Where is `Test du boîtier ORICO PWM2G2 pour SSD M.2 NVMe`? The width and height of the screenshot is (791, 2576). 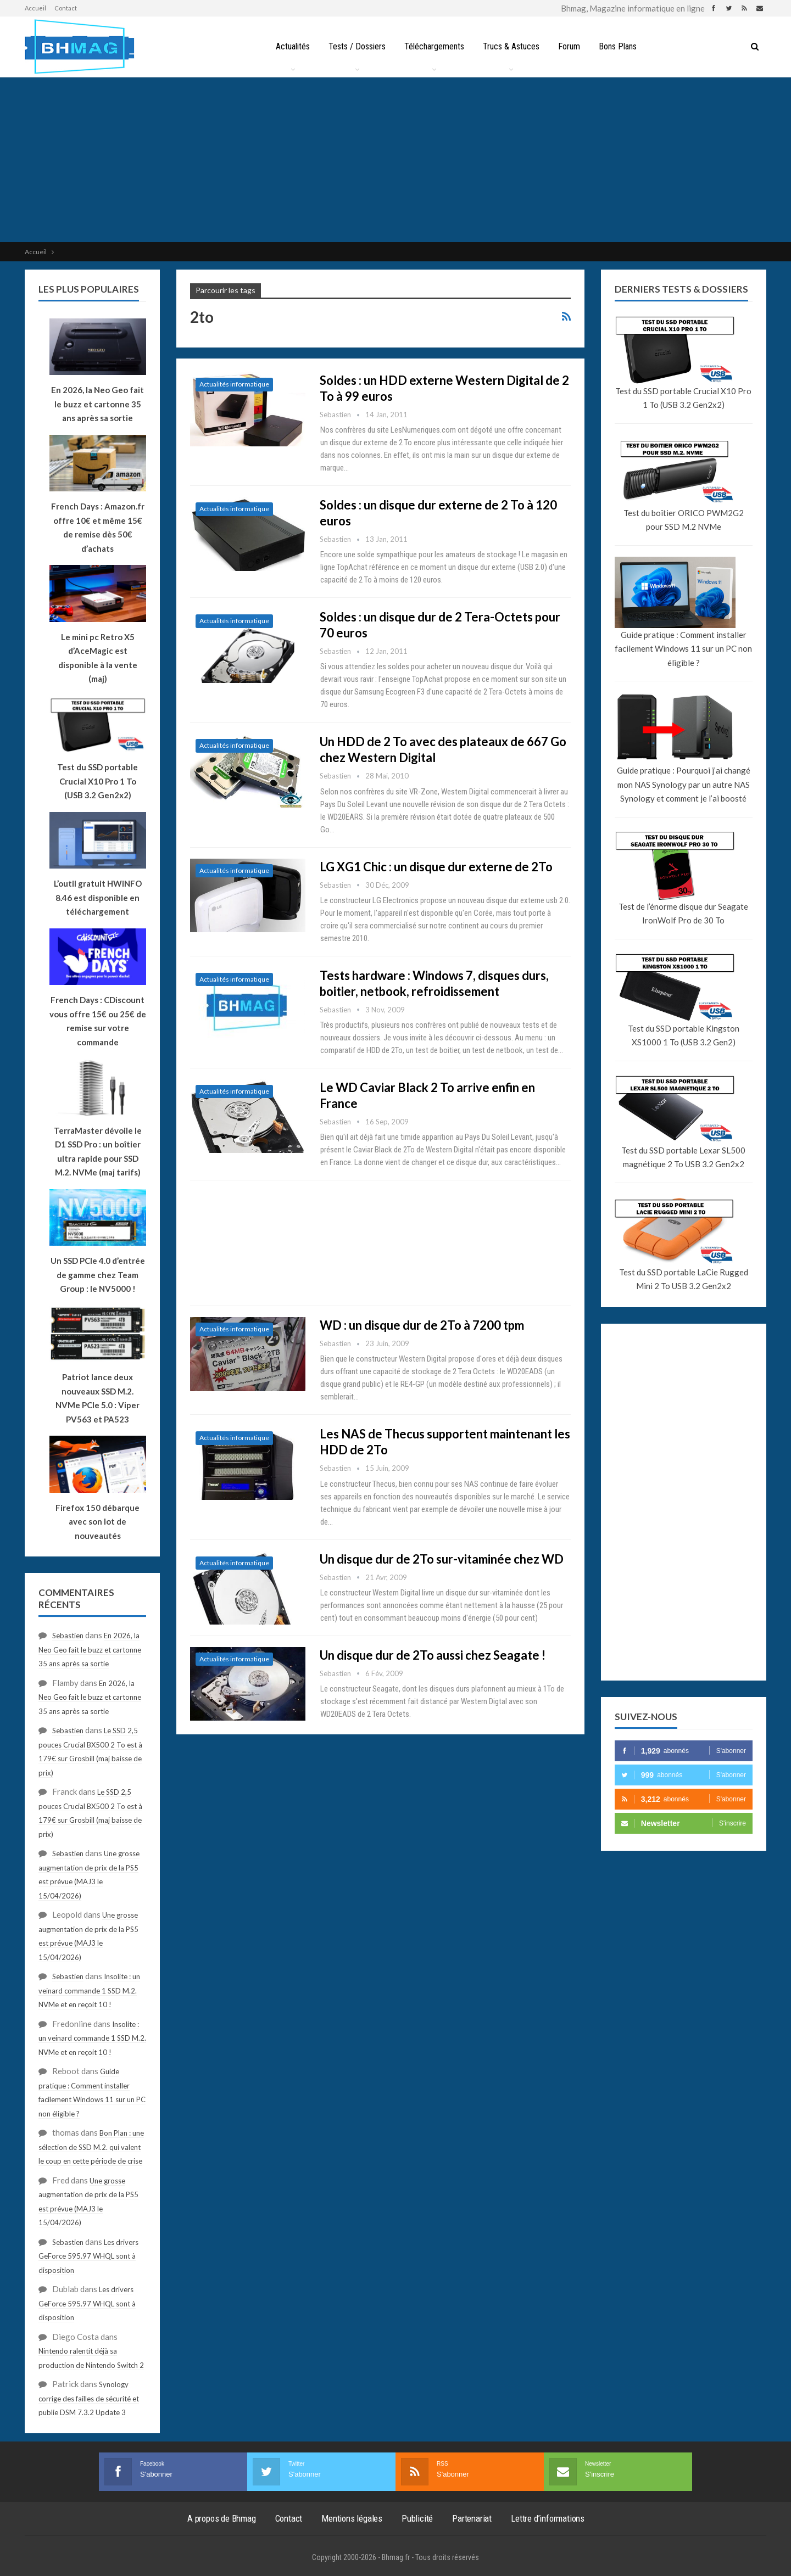 Test du boîtier ORICO PWM2G2 pour SSD M.2 NVMe is located at coordinates (683, 520).